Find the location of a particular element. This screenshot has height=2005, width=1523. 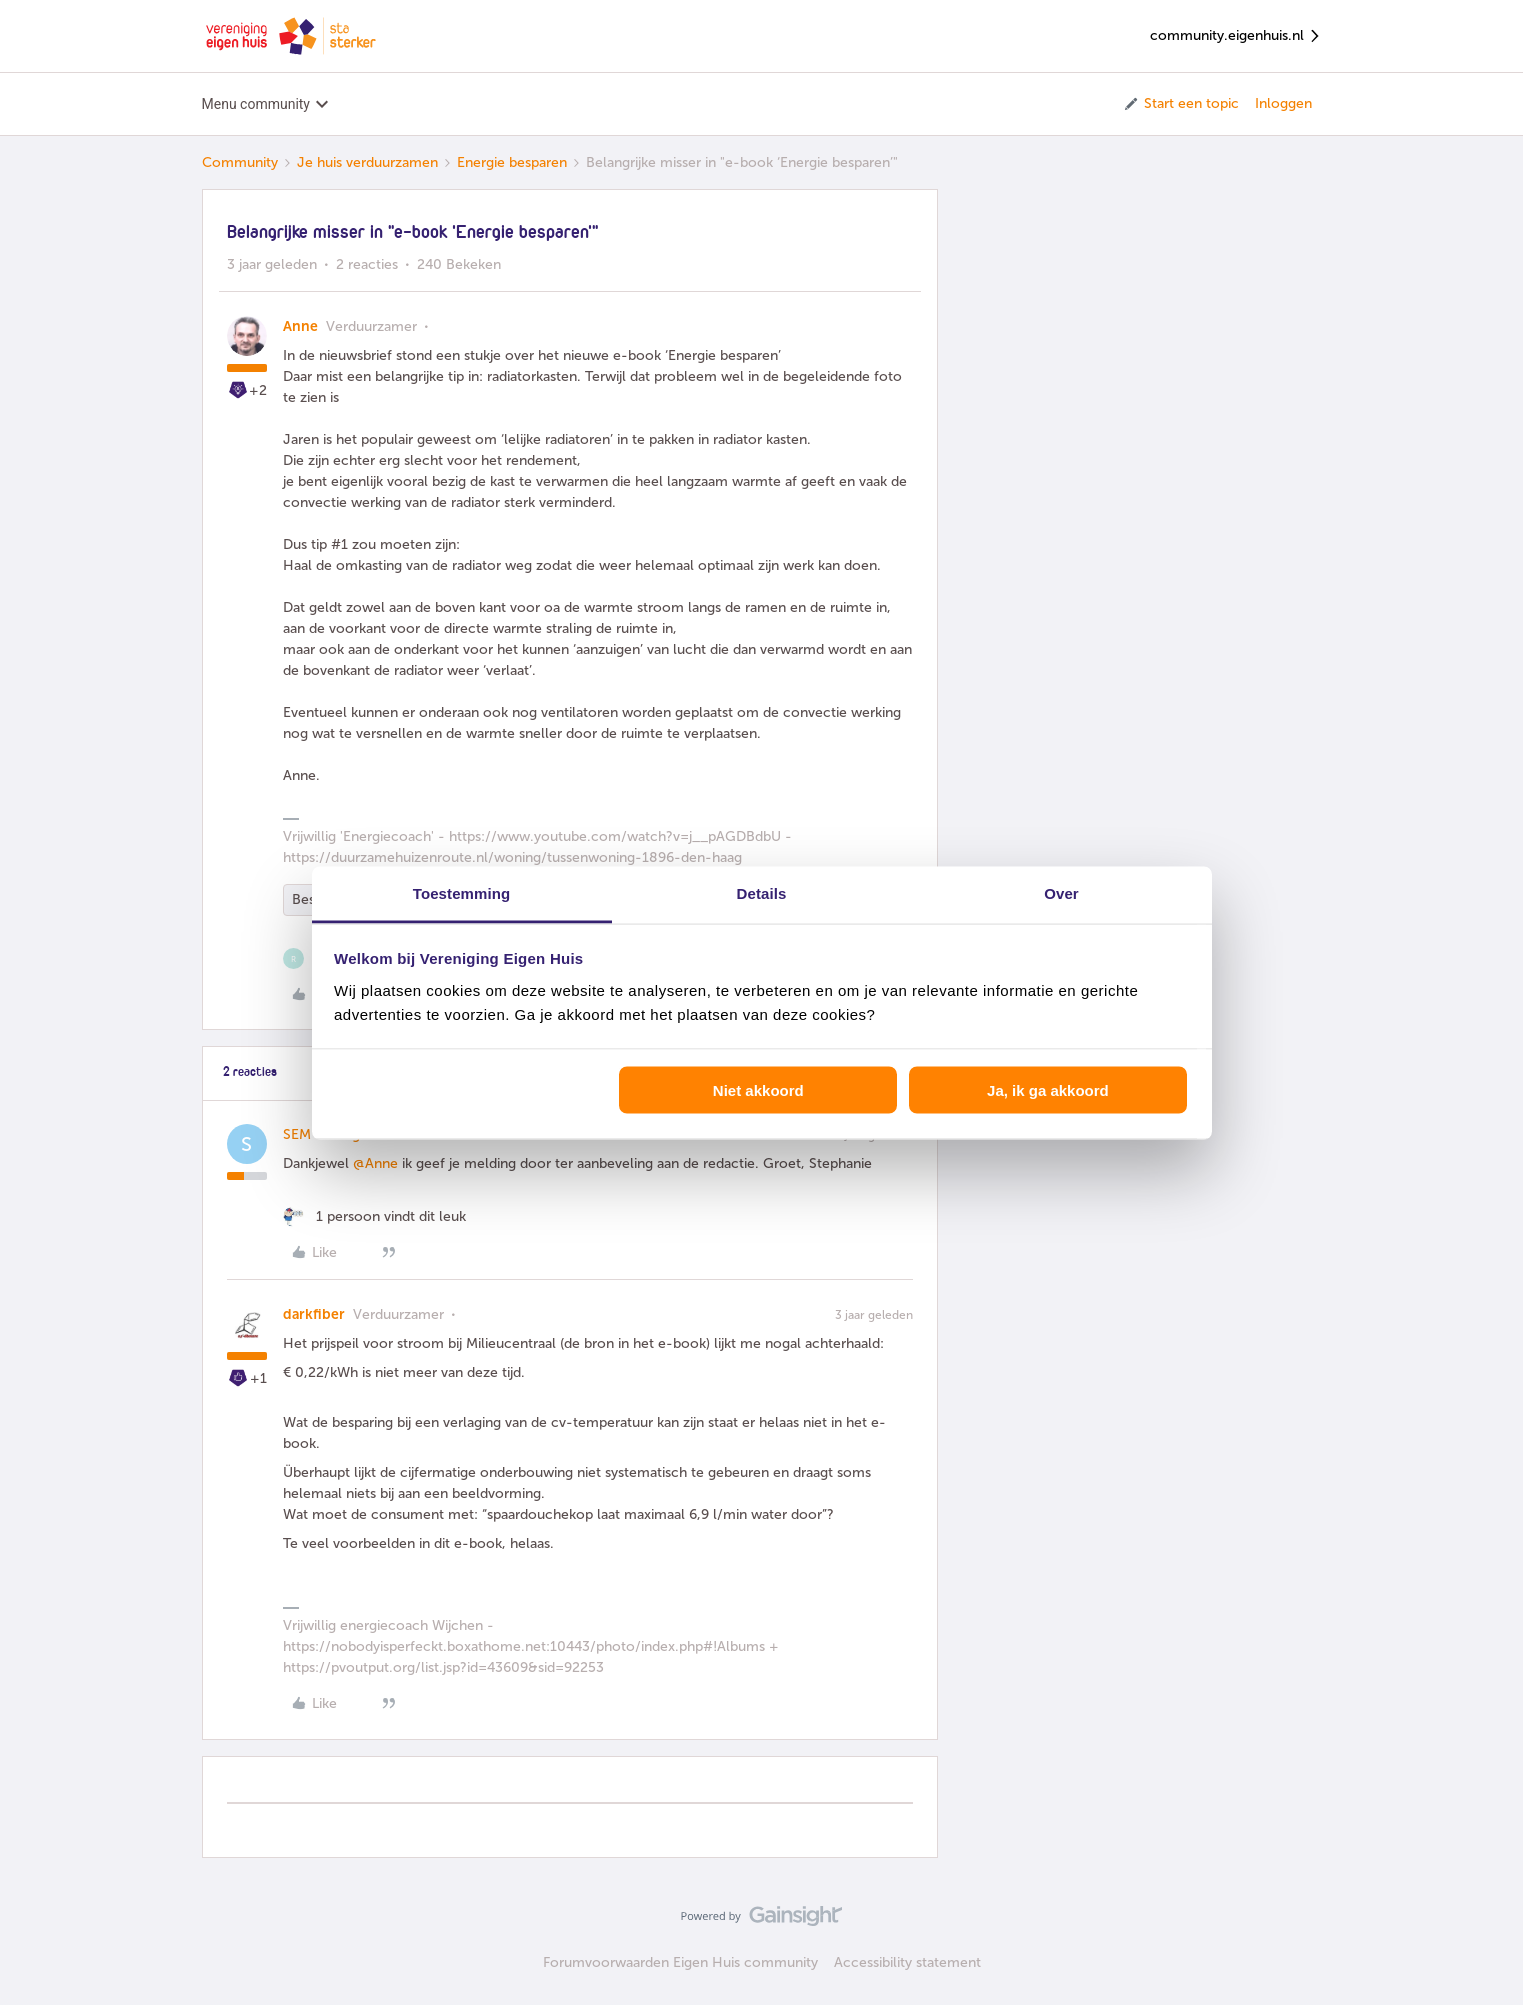

Toestemming [tab] is located at coordinates (462, 892).